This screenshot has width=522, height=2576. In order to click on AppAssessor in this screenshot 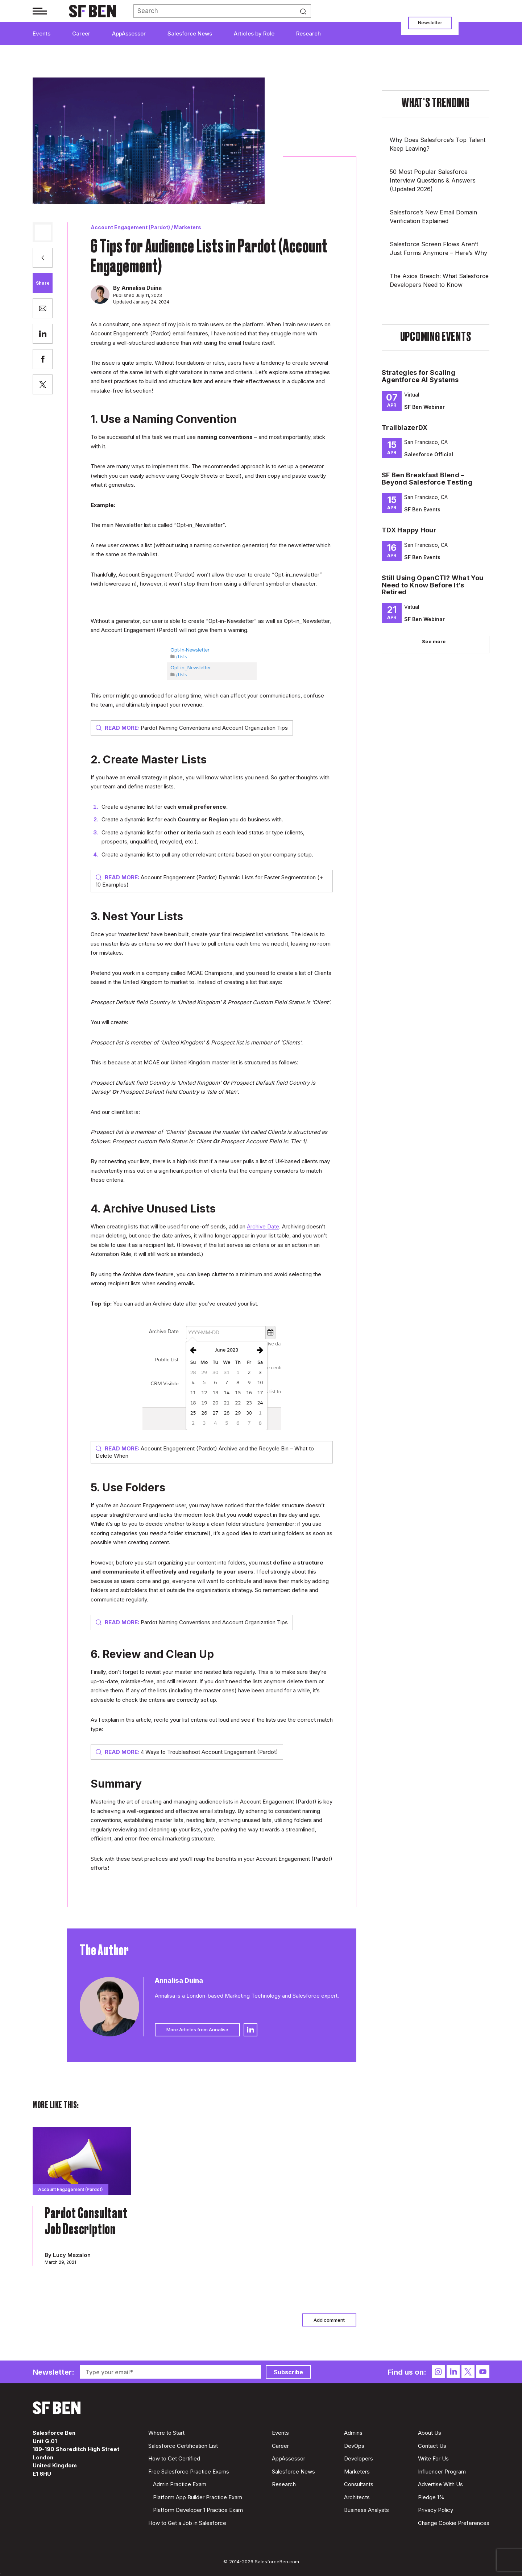, I will do `click(129, 33)`.